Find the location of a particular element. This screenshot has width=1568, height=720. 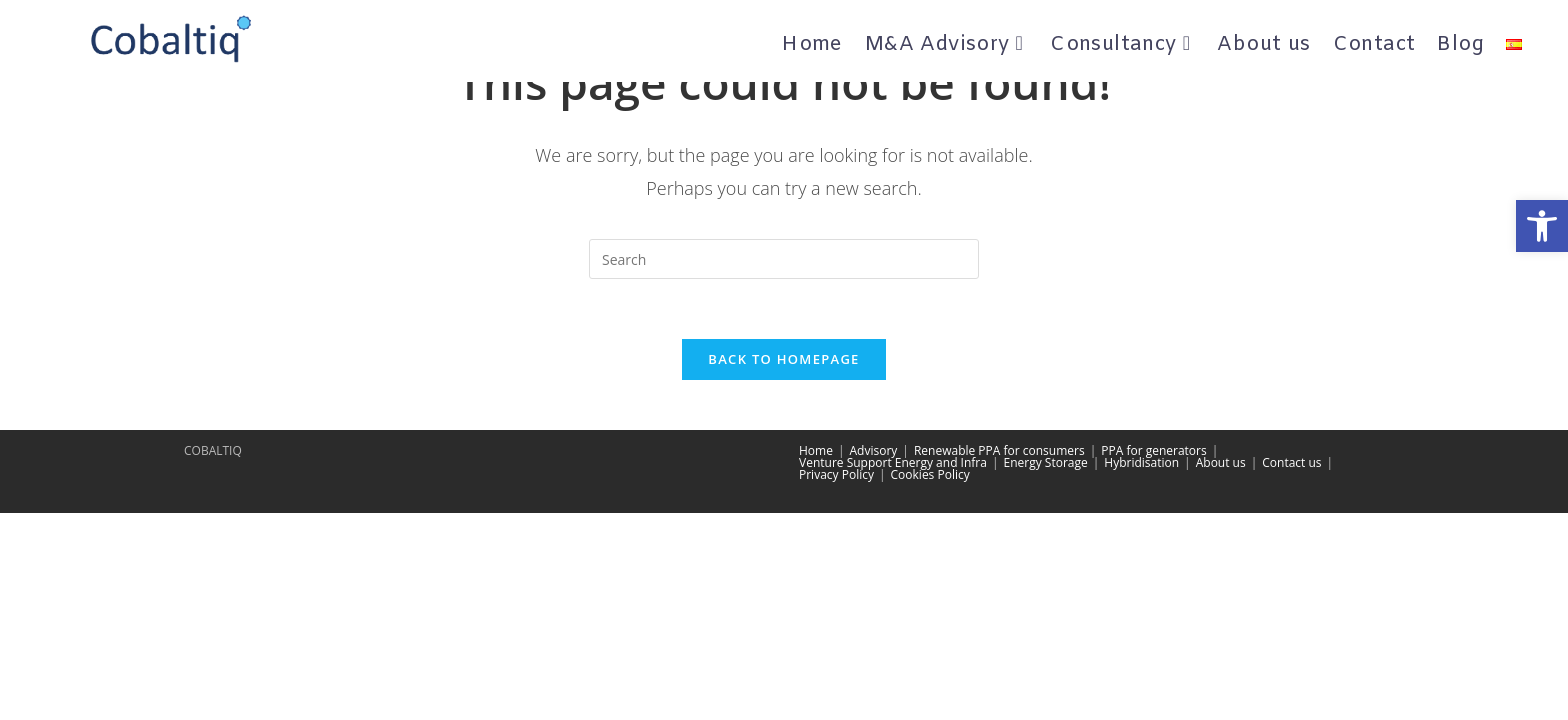

Energy Storage is located at coordinates (1046, 462).